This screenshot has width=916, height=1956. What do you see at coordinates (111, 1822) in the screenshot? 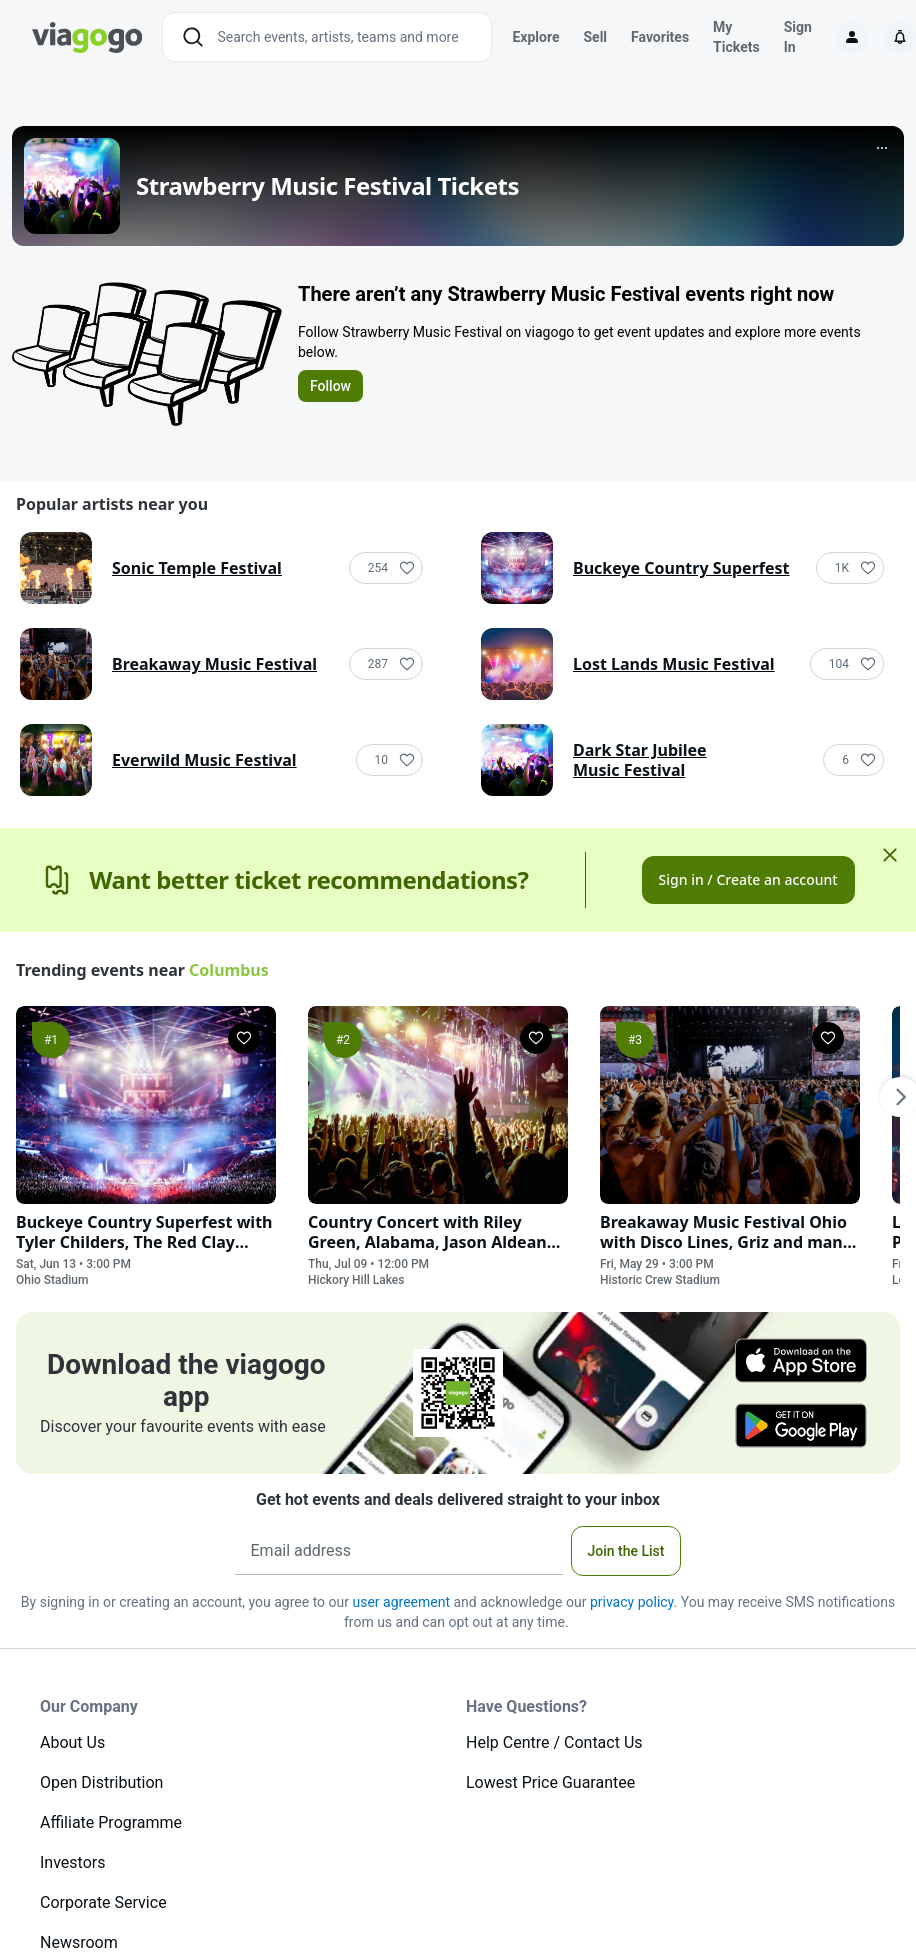
I see `Affiliate Programme` at bounding box center [111, 1822].